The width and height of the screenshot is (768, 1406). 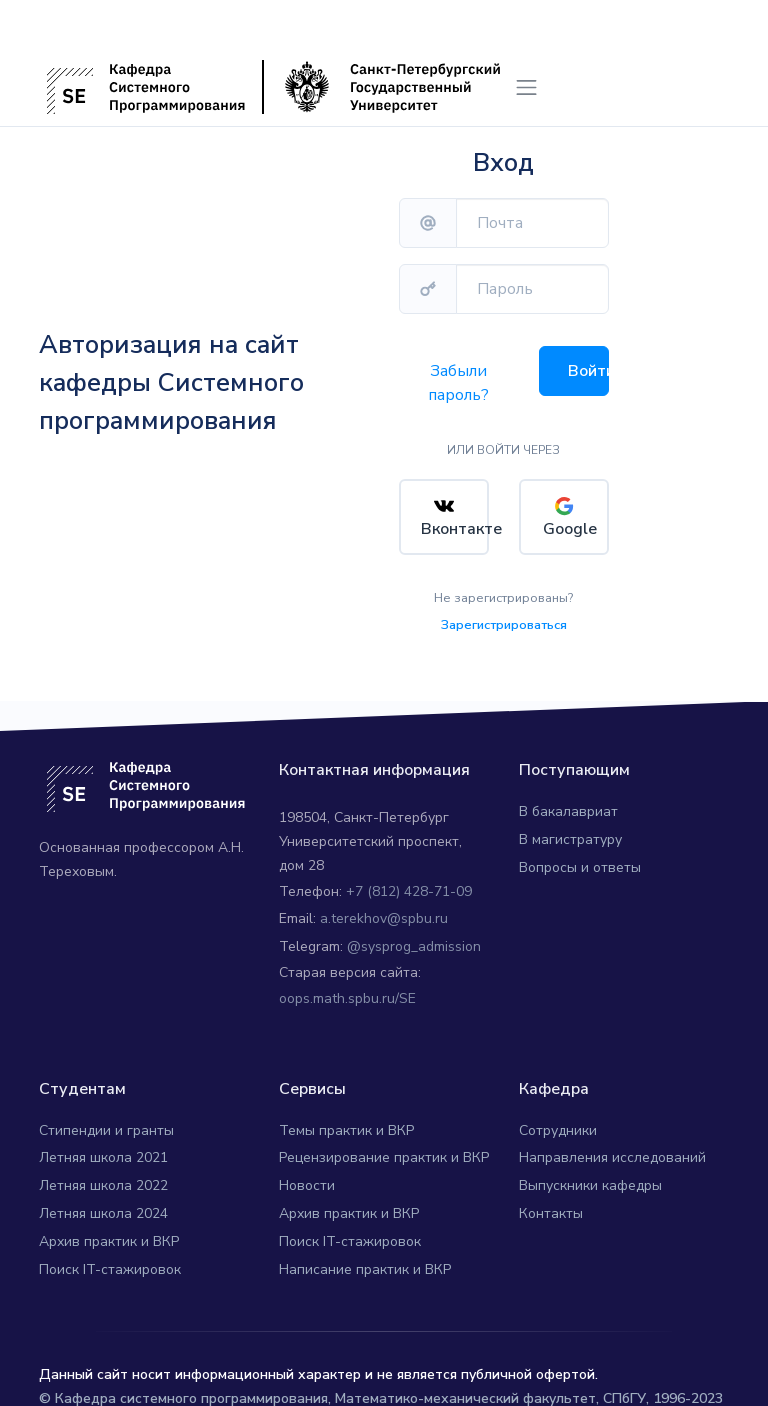 I want to click on Данный сайт носит информационный характер и не является публичной офертой., so click(x=318, y=1370).